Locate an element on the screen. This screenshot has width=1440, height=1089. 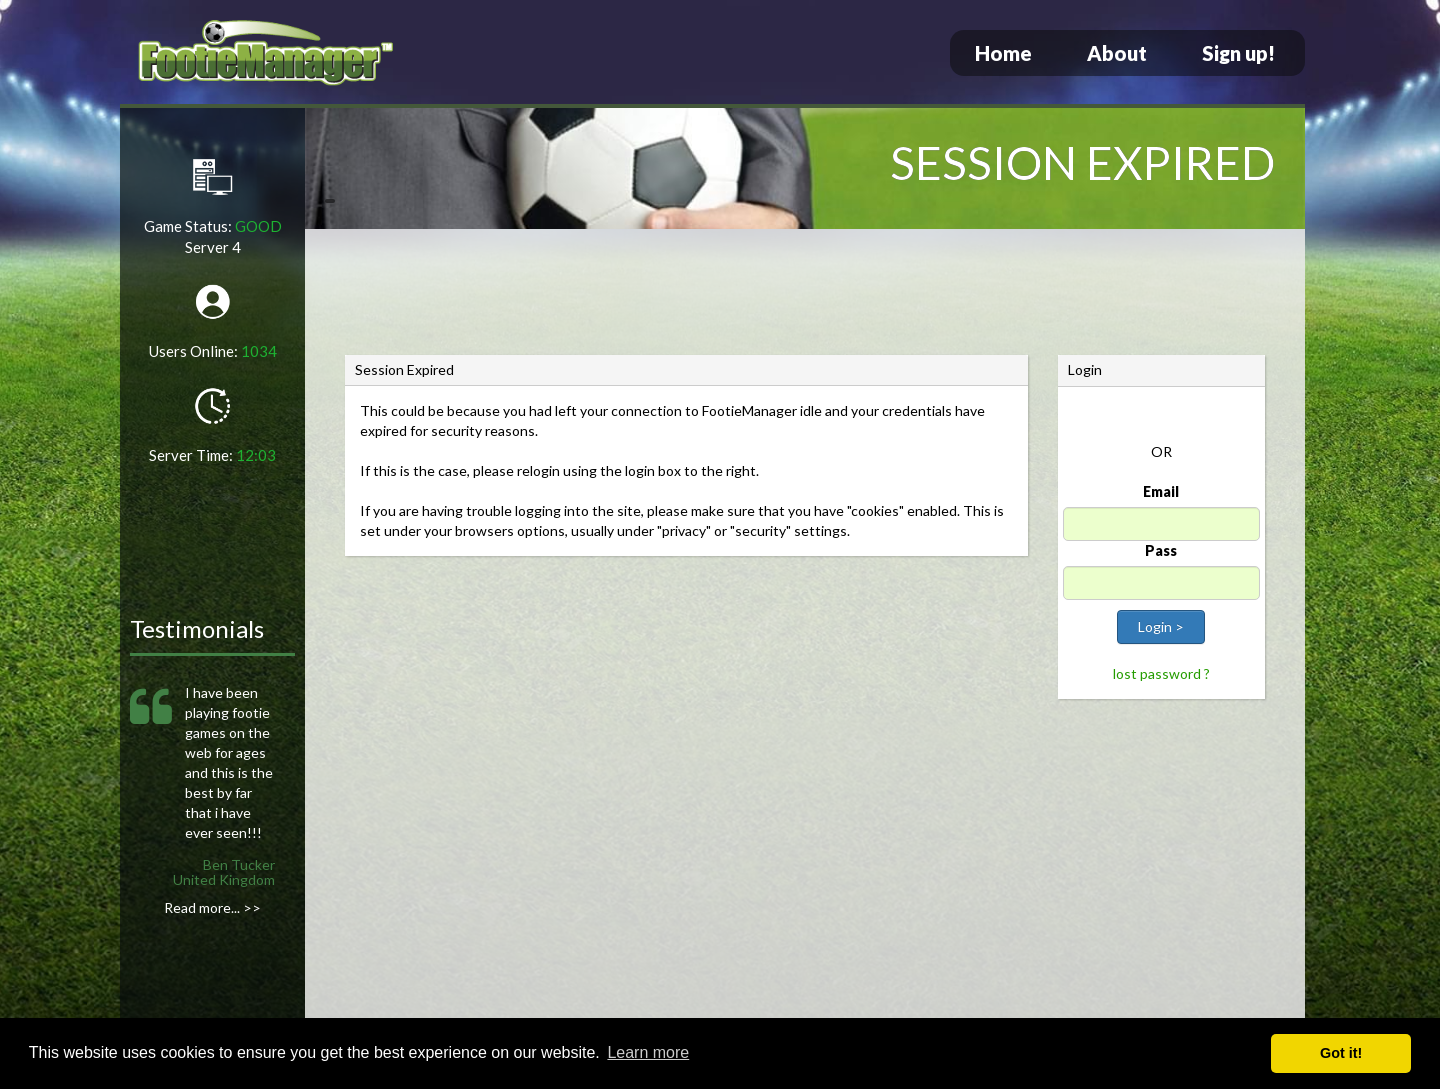
Pass is located at coordinates (1161, 550).